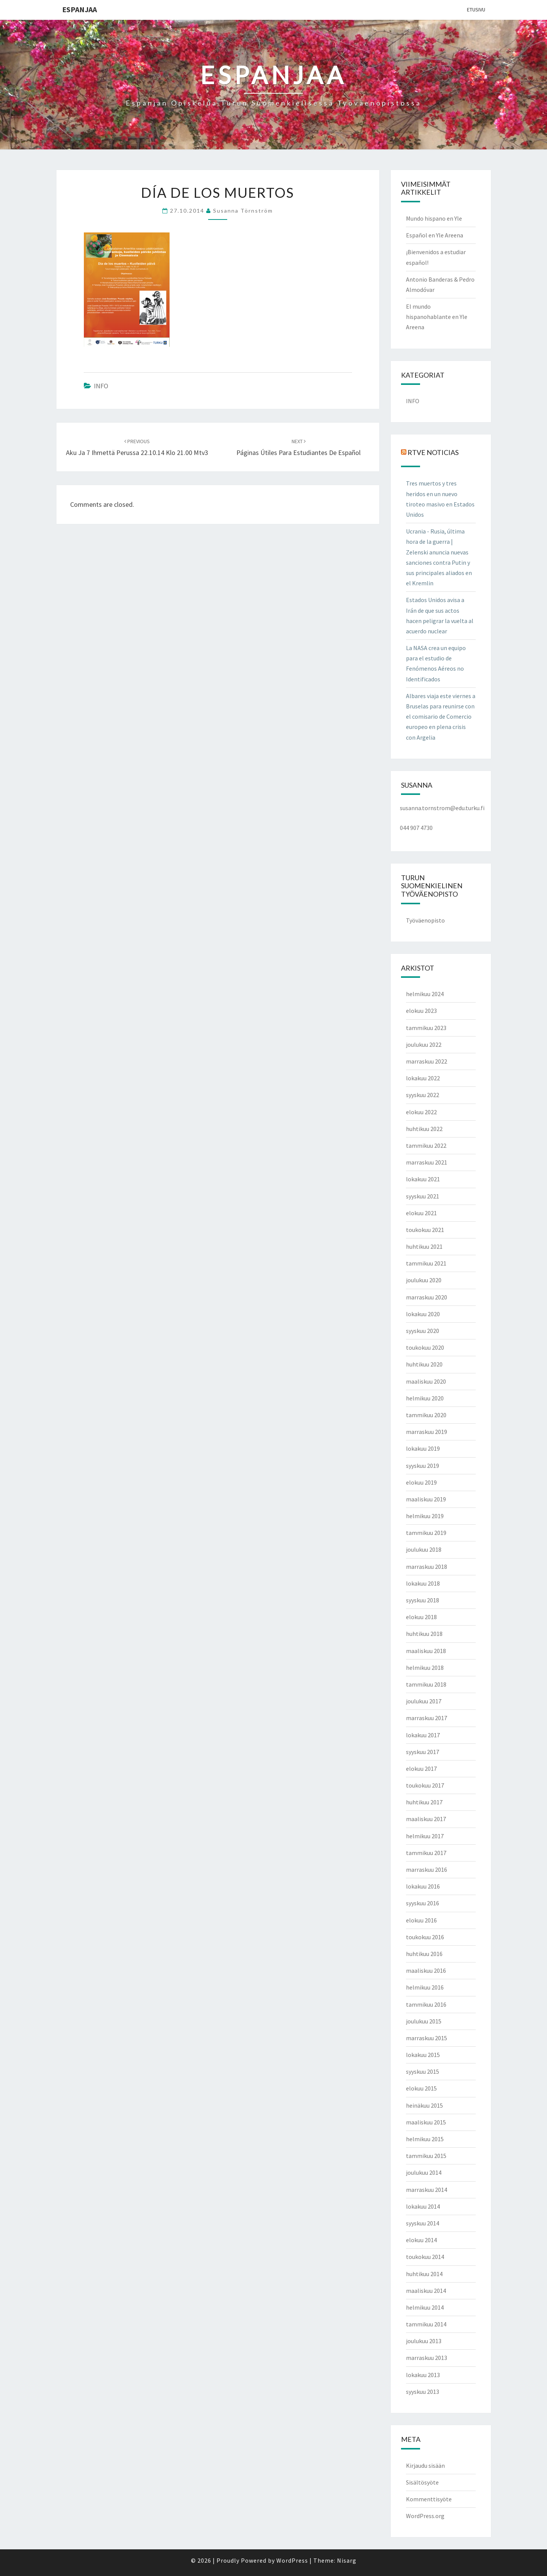 The image size is (547, 2576). What do you see at coordinates (421, 2240) in the screenshot?
I see `elokuu 2014` at bounding box center [421, 2240].